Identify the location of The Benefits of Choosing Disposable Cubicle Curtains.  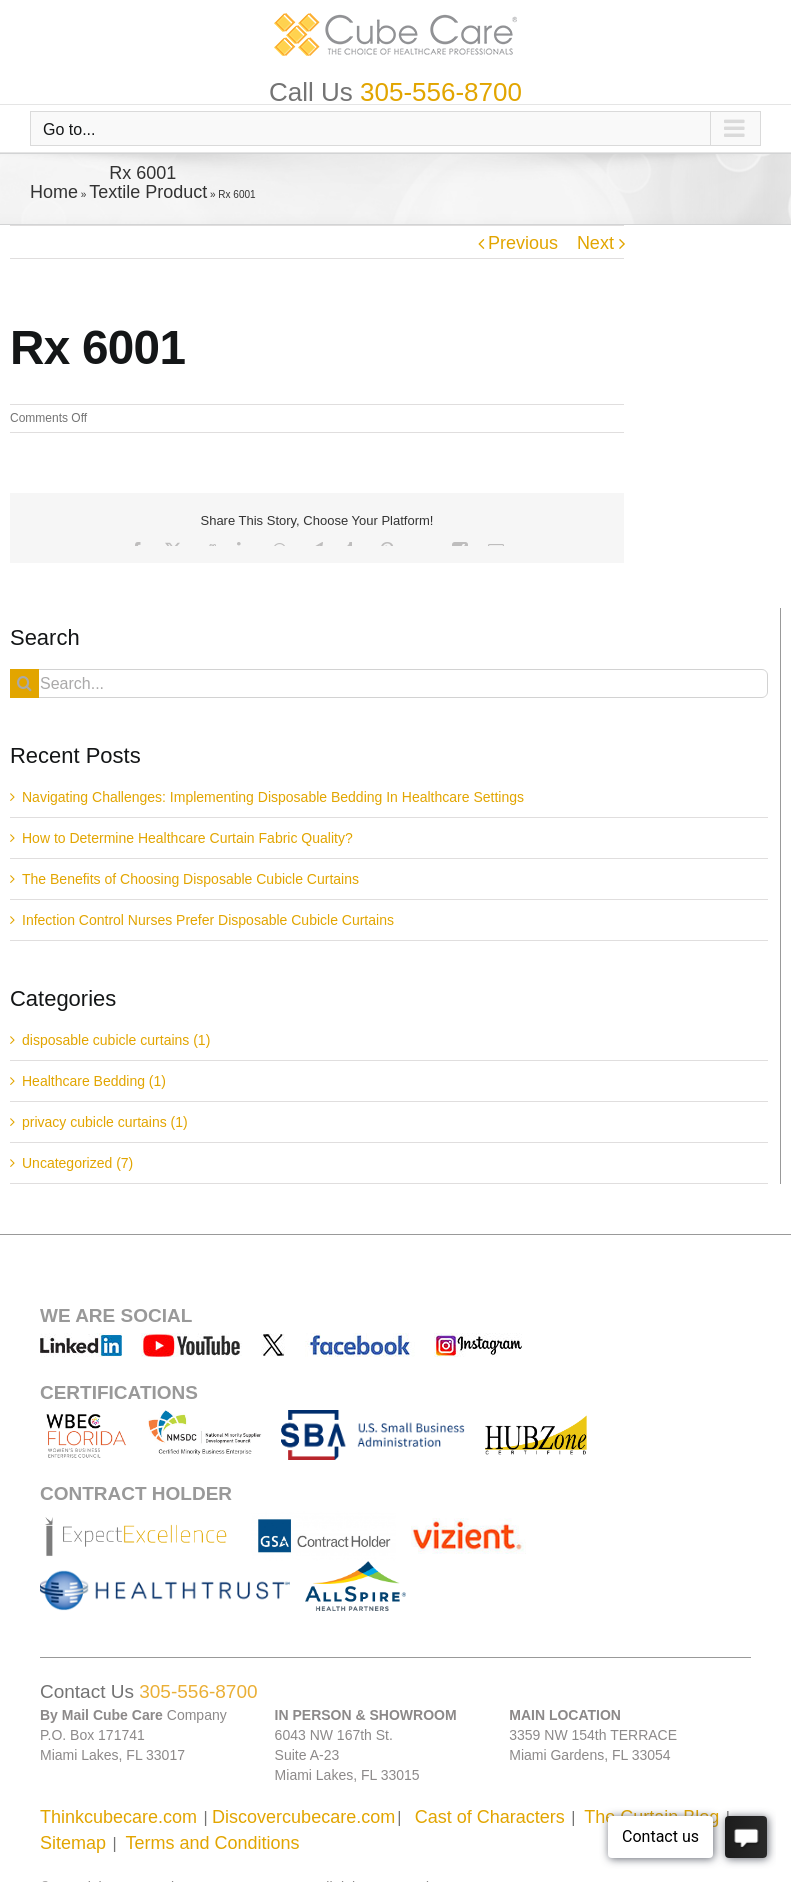
(190, 879).